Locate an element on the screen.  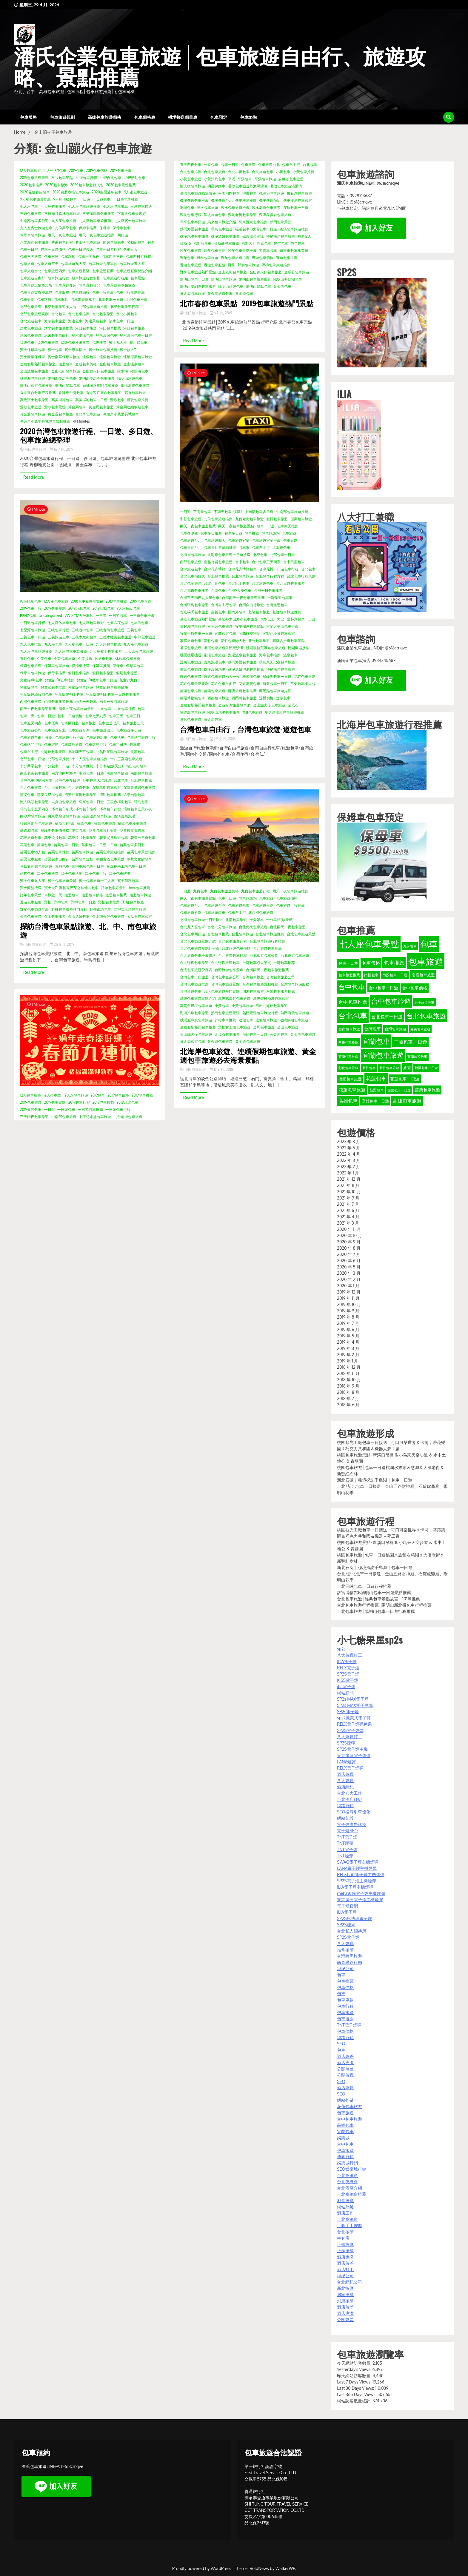
花卉包車景點規劃 is located at coordinates (103, 830).